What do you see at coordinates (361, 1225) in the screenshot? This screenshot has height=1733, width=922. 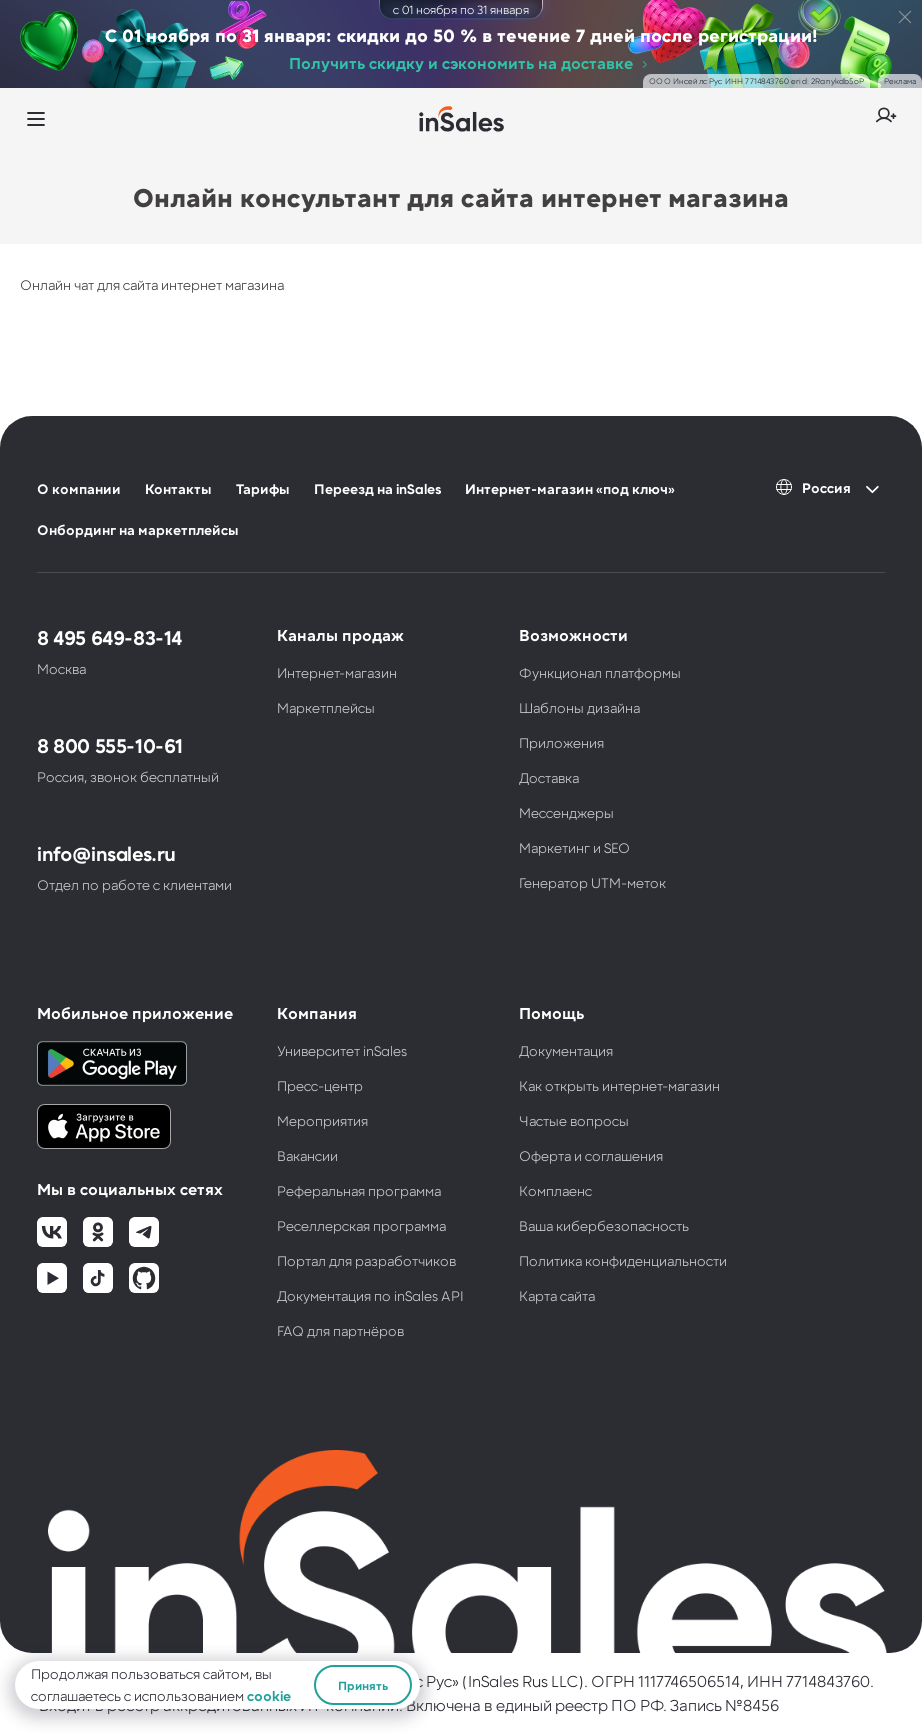 I see `Реселлерская программа` at bounding box center [361, 1225].